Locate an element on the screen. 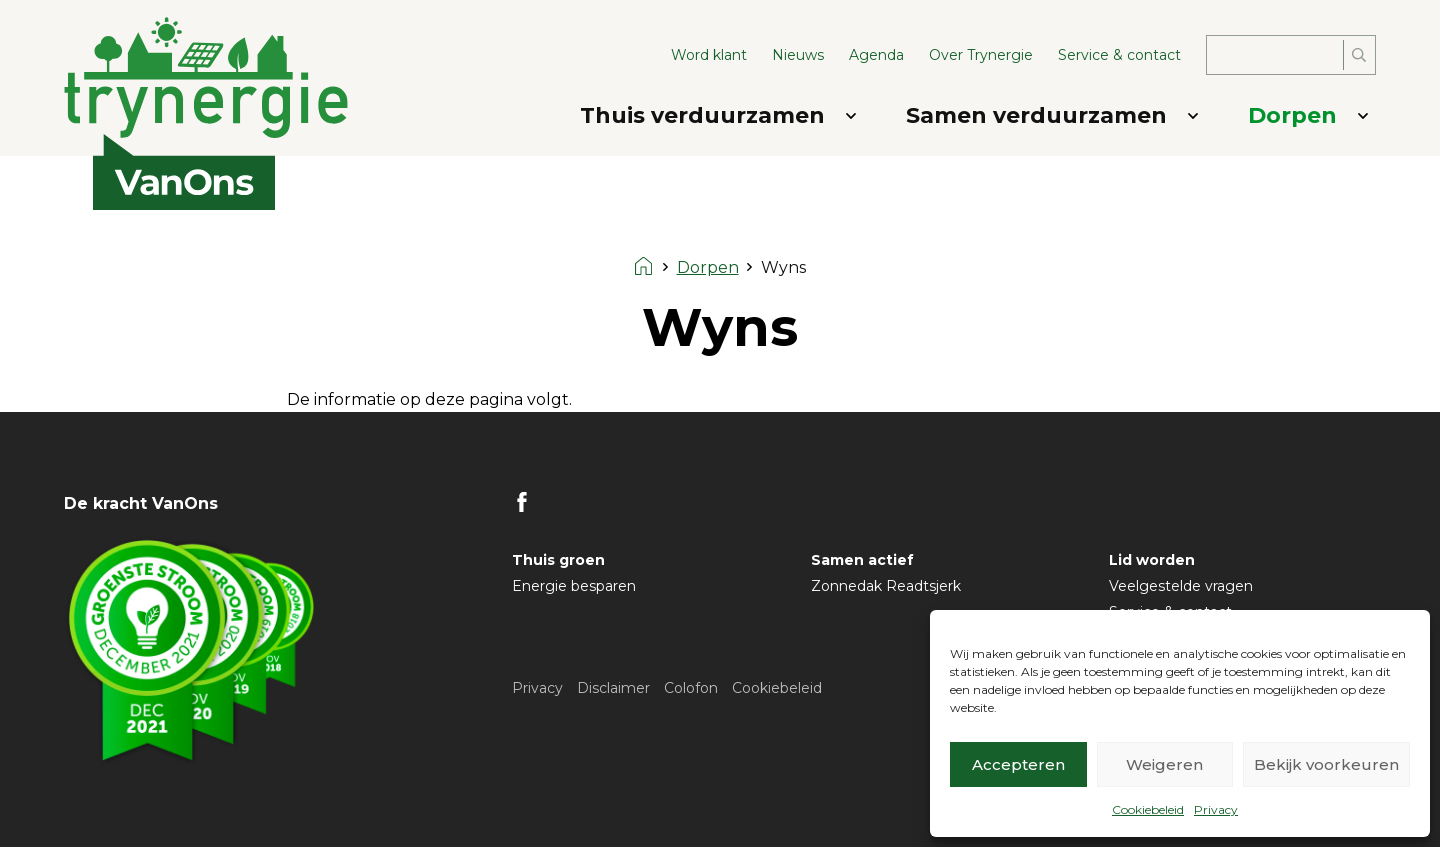 The height and width of the screenshot is (847, 1440). Dorpen is located at coordinates (1292, 115).